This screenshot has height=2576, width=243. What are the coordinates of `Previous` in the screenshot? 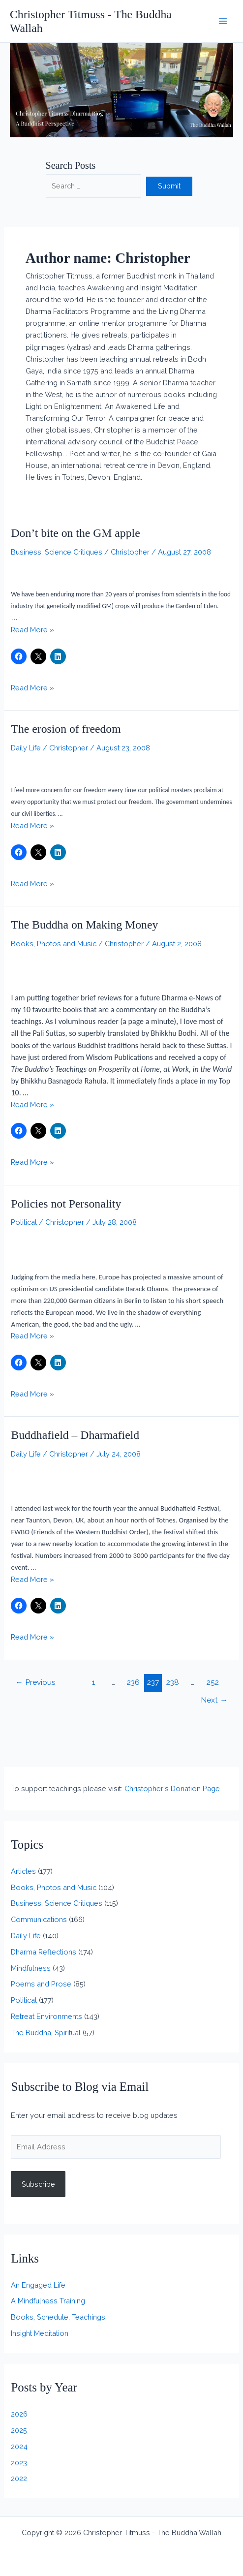 It's located at (35, 1682).